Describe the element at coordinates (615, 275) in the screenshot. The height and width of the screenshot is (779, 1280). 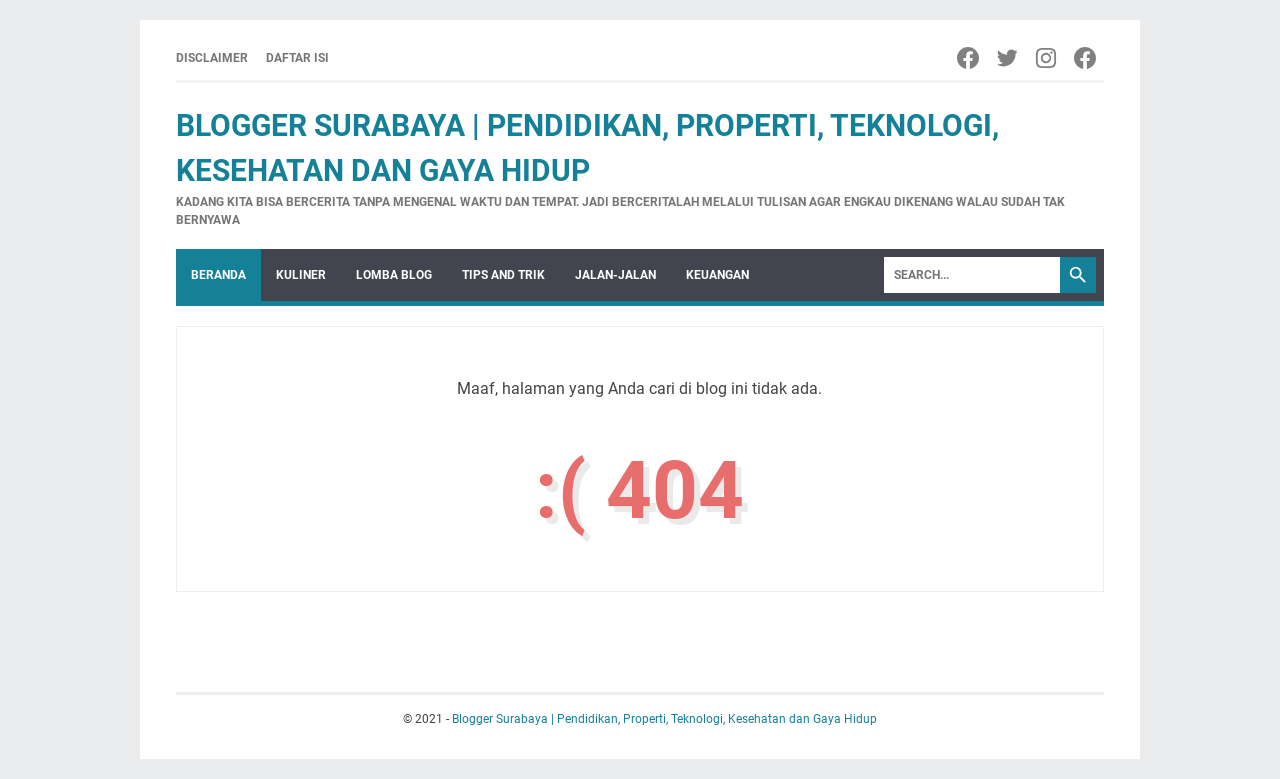
I see `Jalan-Jalan` at that location.